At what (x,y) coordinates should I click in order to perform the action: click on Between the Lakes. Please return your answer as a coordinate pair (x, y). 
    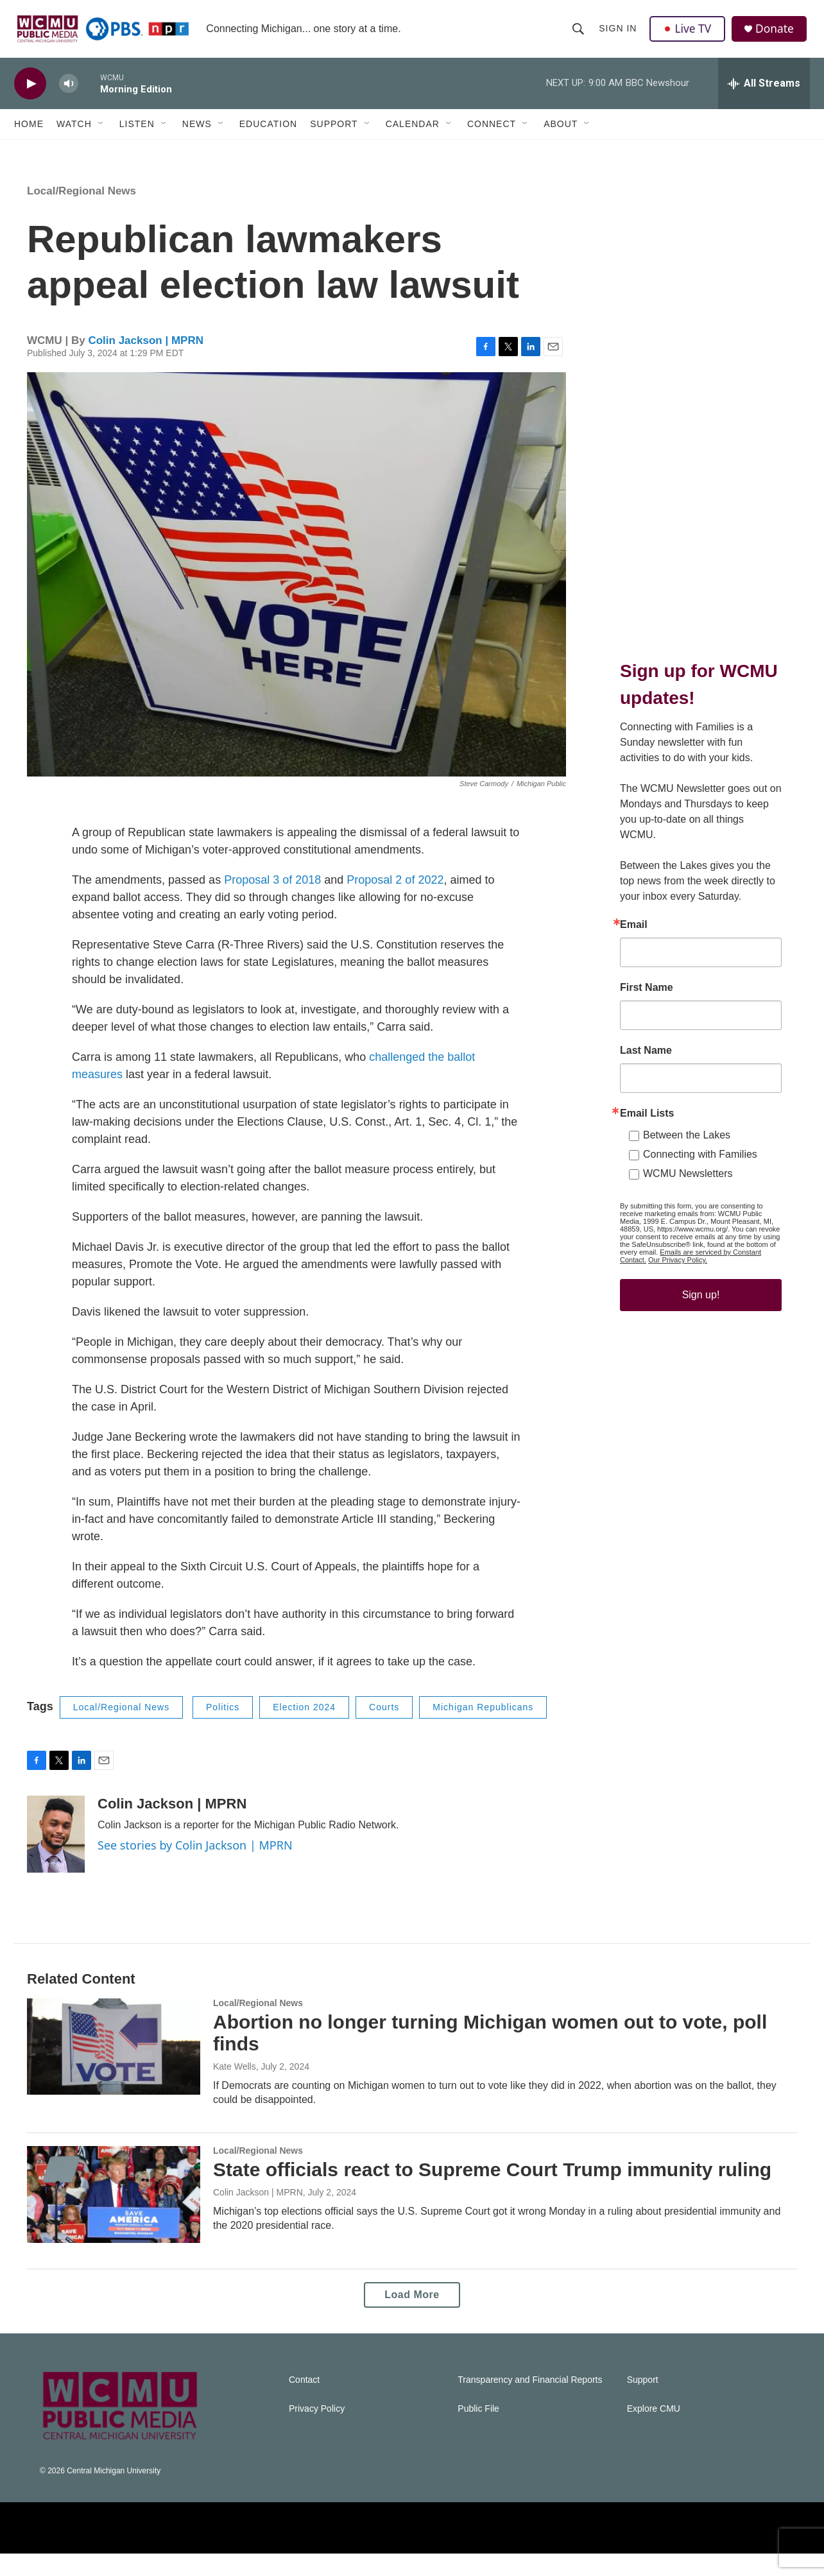
    Looking at the image, I should click on (686, 1208).